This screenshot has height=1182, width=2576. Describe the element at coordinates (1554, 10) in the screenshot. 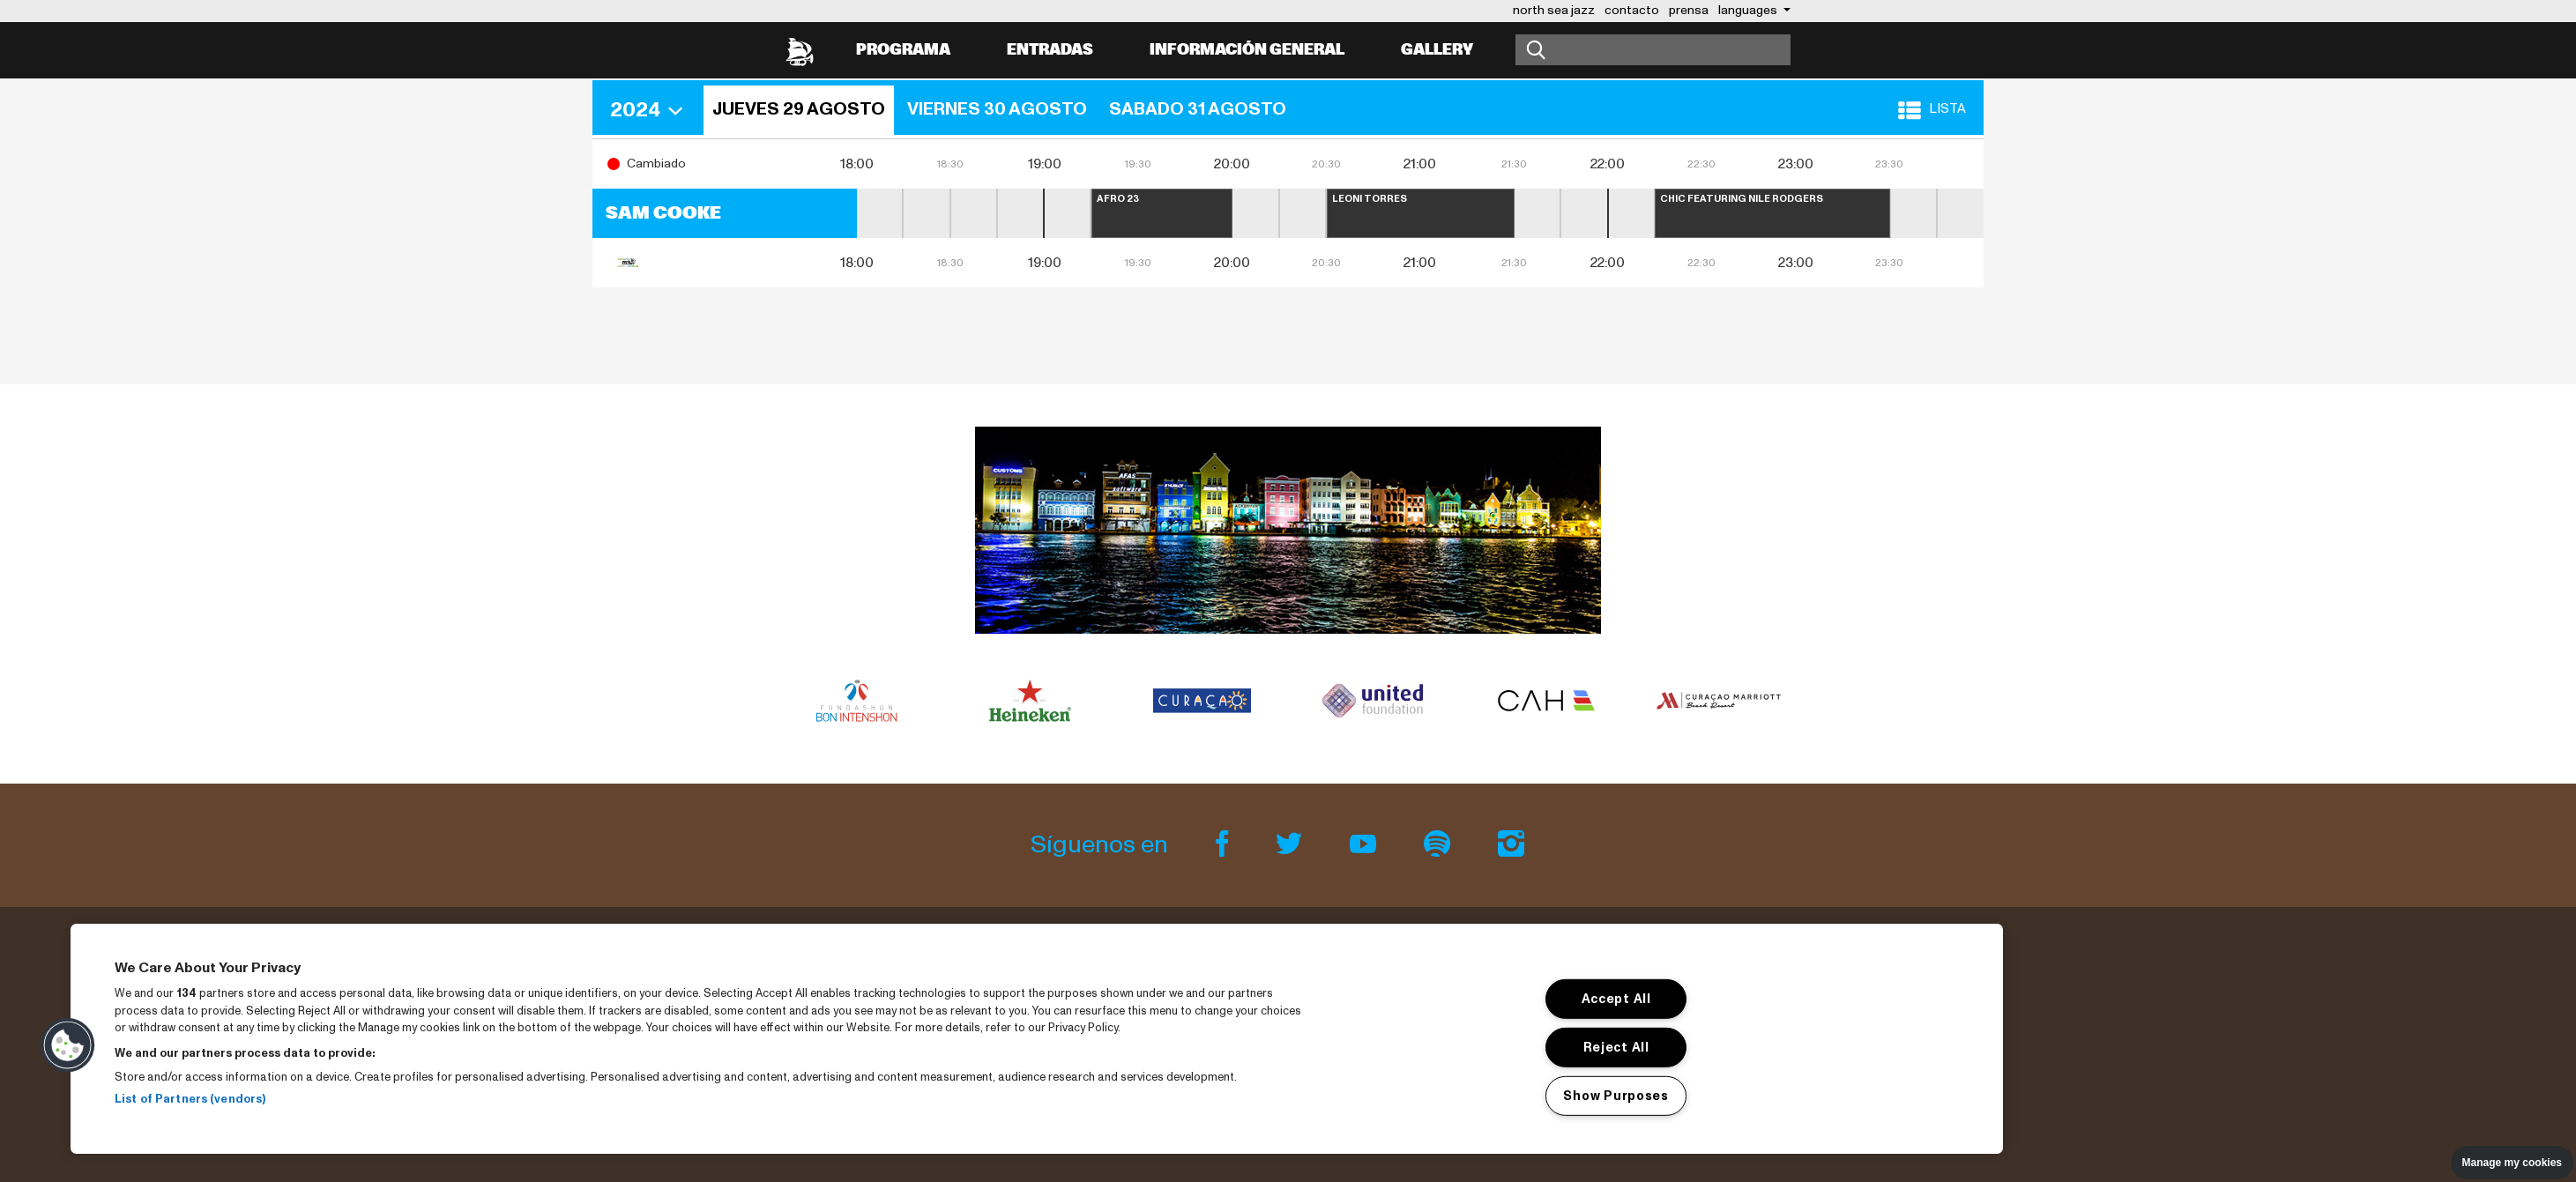

I see `north sea jazz` at that location.